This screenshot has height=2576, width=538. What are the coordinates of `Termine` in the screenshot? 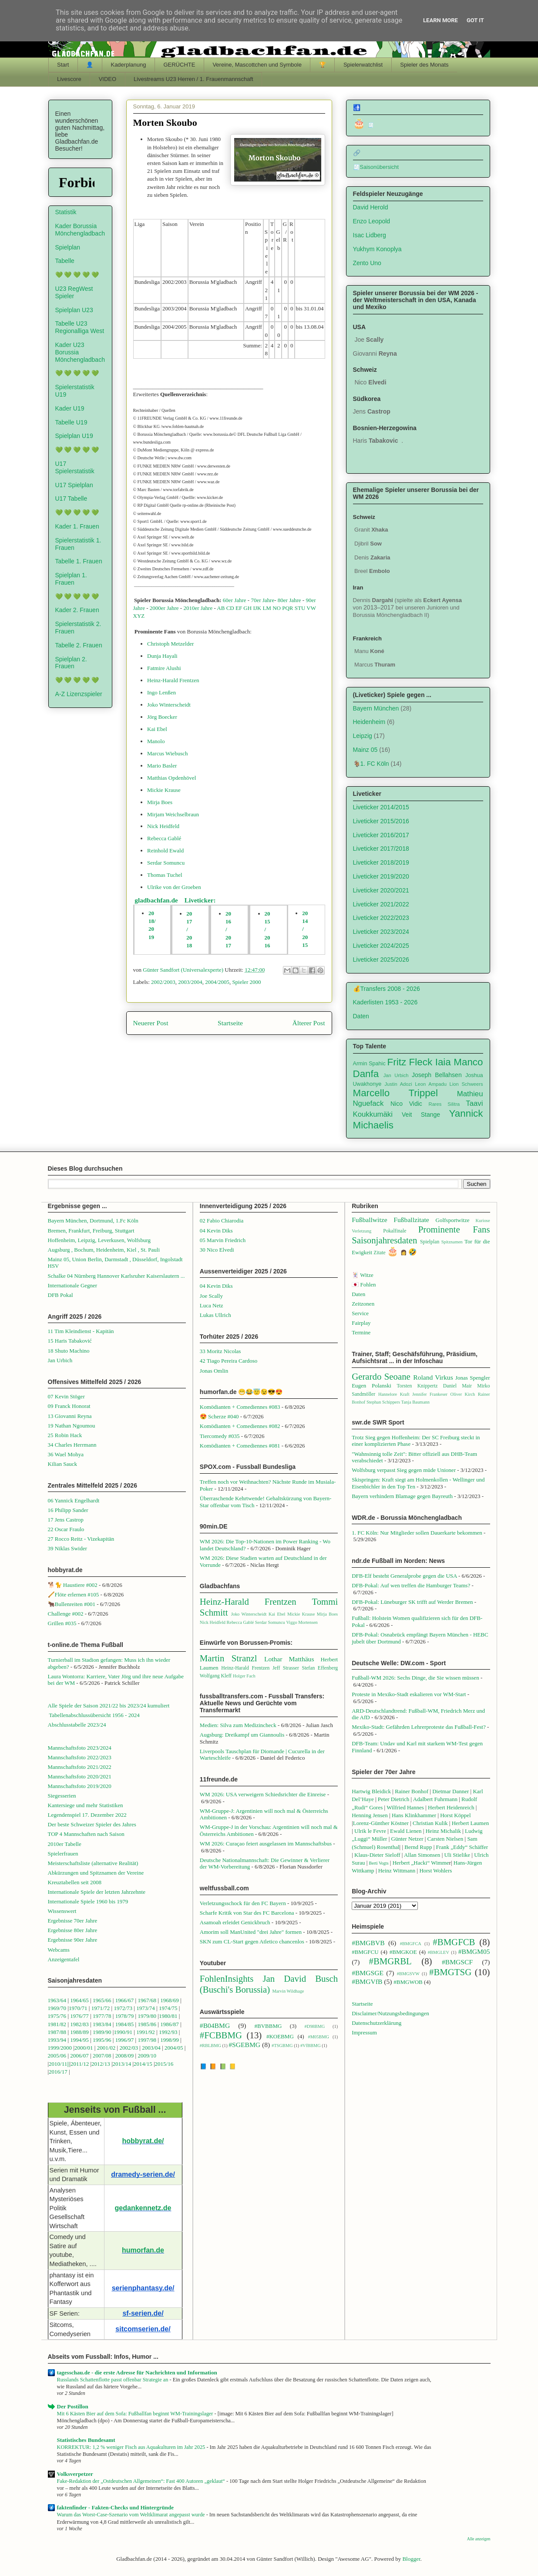 It's located at (361, 1332).